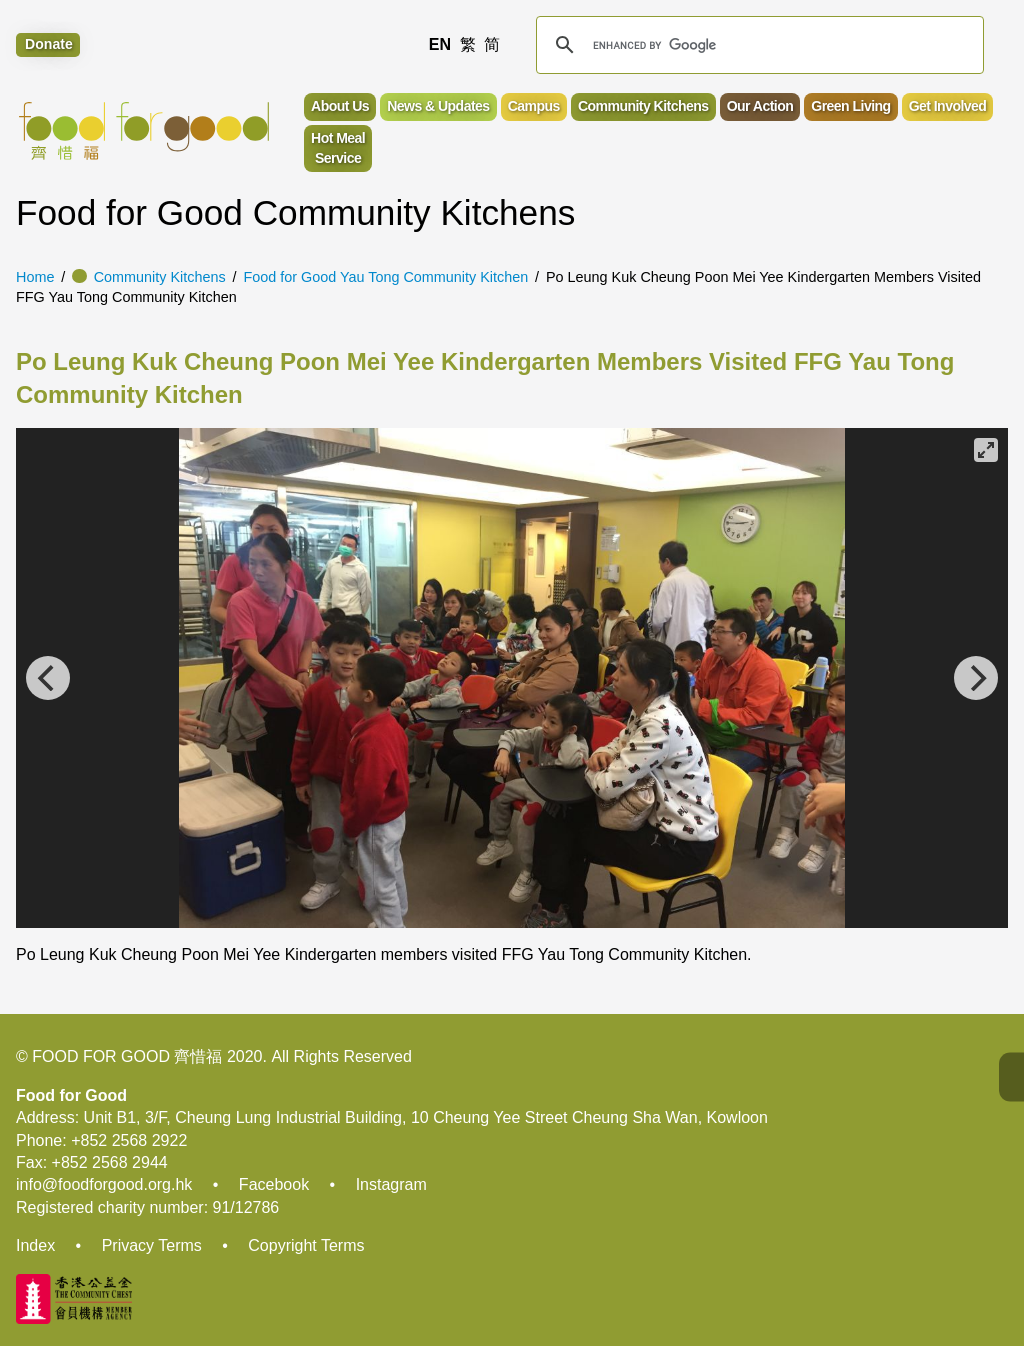 The width and height of the screenshot is (1024, 1346). What do you see at coordinates (48, 678) in the screenshot?
I see `[Previous]` at bounding box center [48, 678].